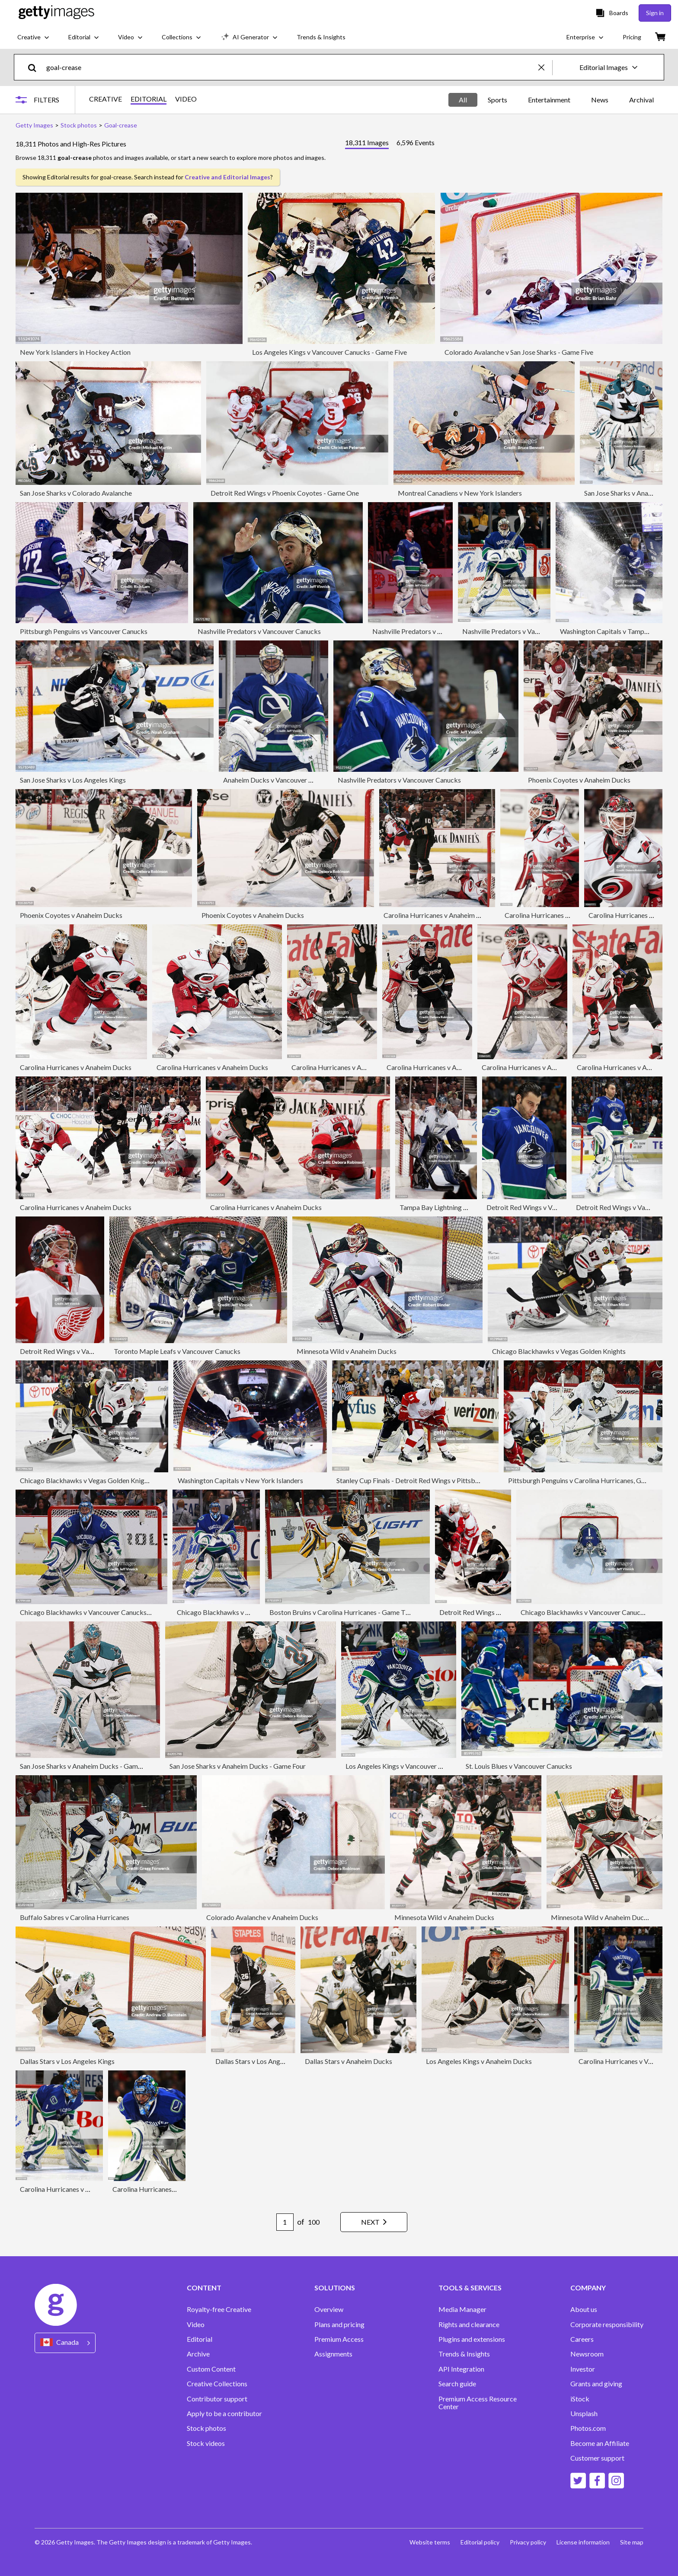  What do you see at coordinates (240, 1480) in the screenshot?
I see `Washington Capitals v New York Islanders` at bounding box center [240, 1480].